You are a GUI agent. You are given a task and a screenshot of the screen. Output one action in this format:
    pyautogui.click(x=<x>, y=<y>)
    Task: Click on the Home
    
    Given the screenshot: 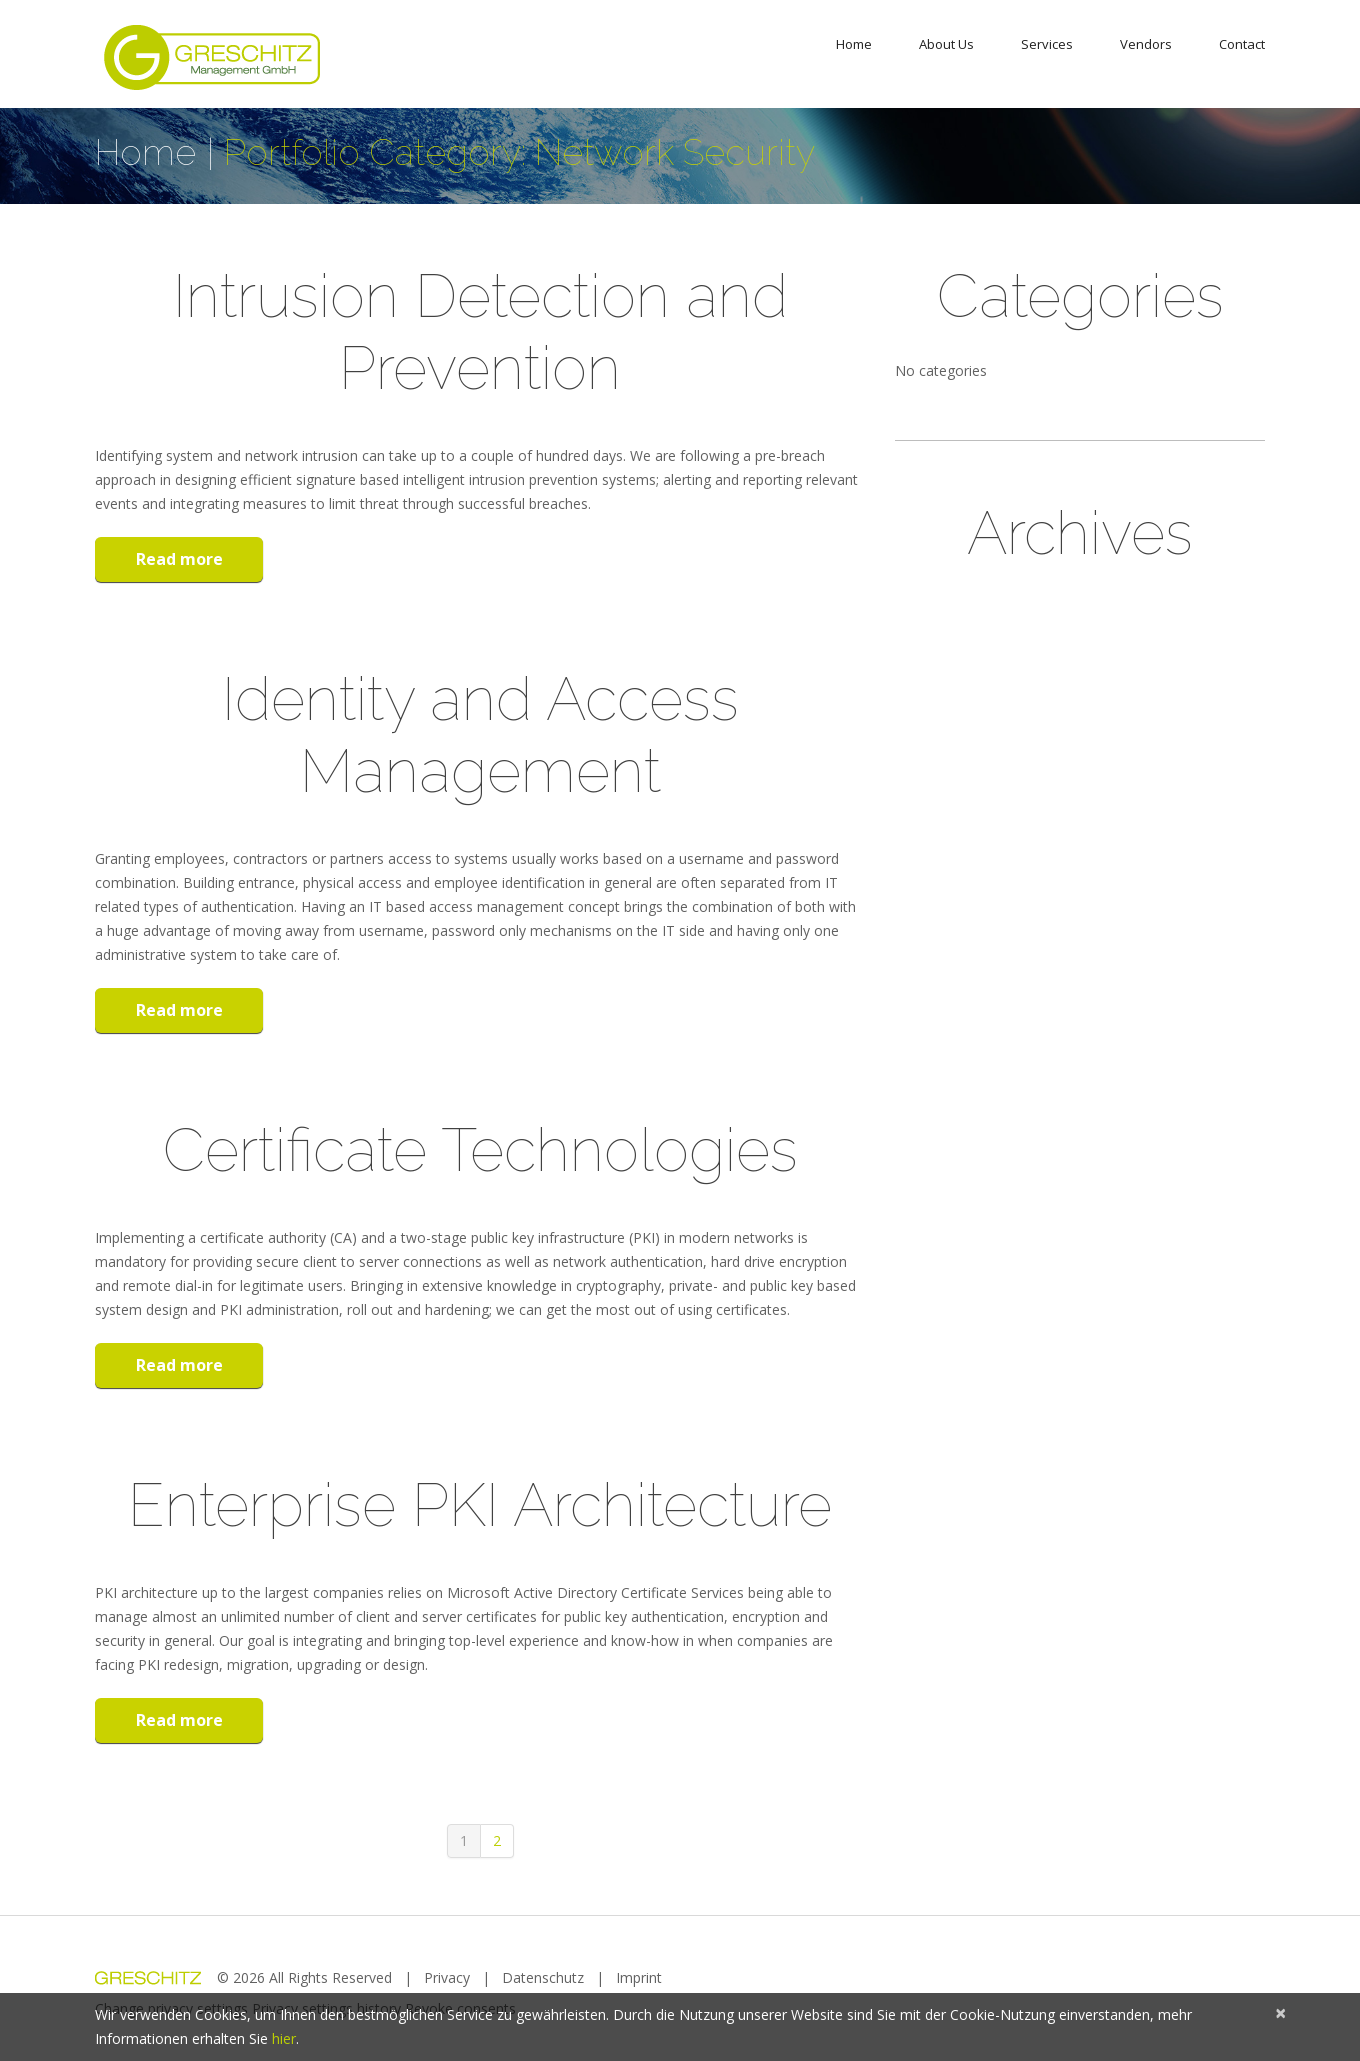 What is the action you would take?
    pyautogui.click(x=854, y=44)
    